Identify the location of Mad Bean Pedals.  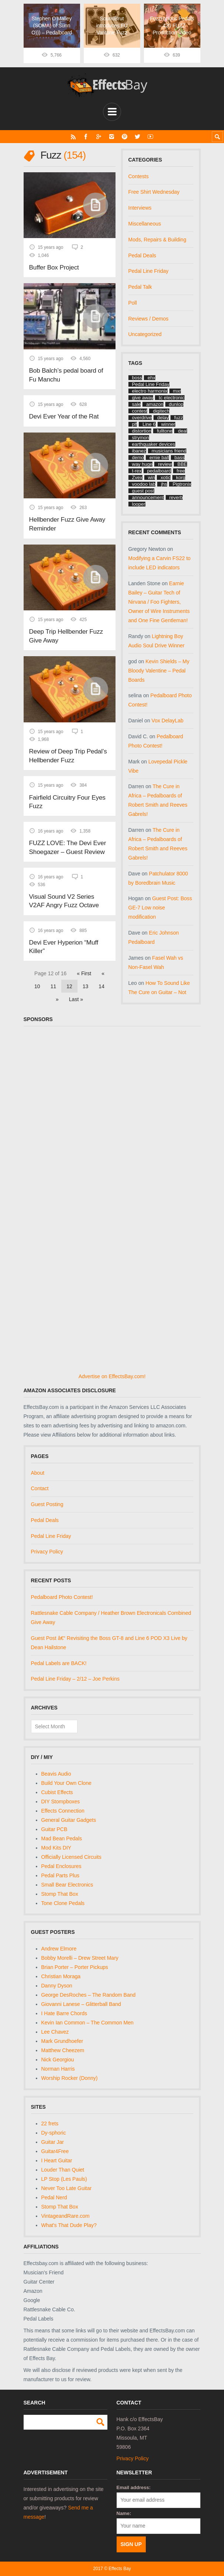
(61, 1838).